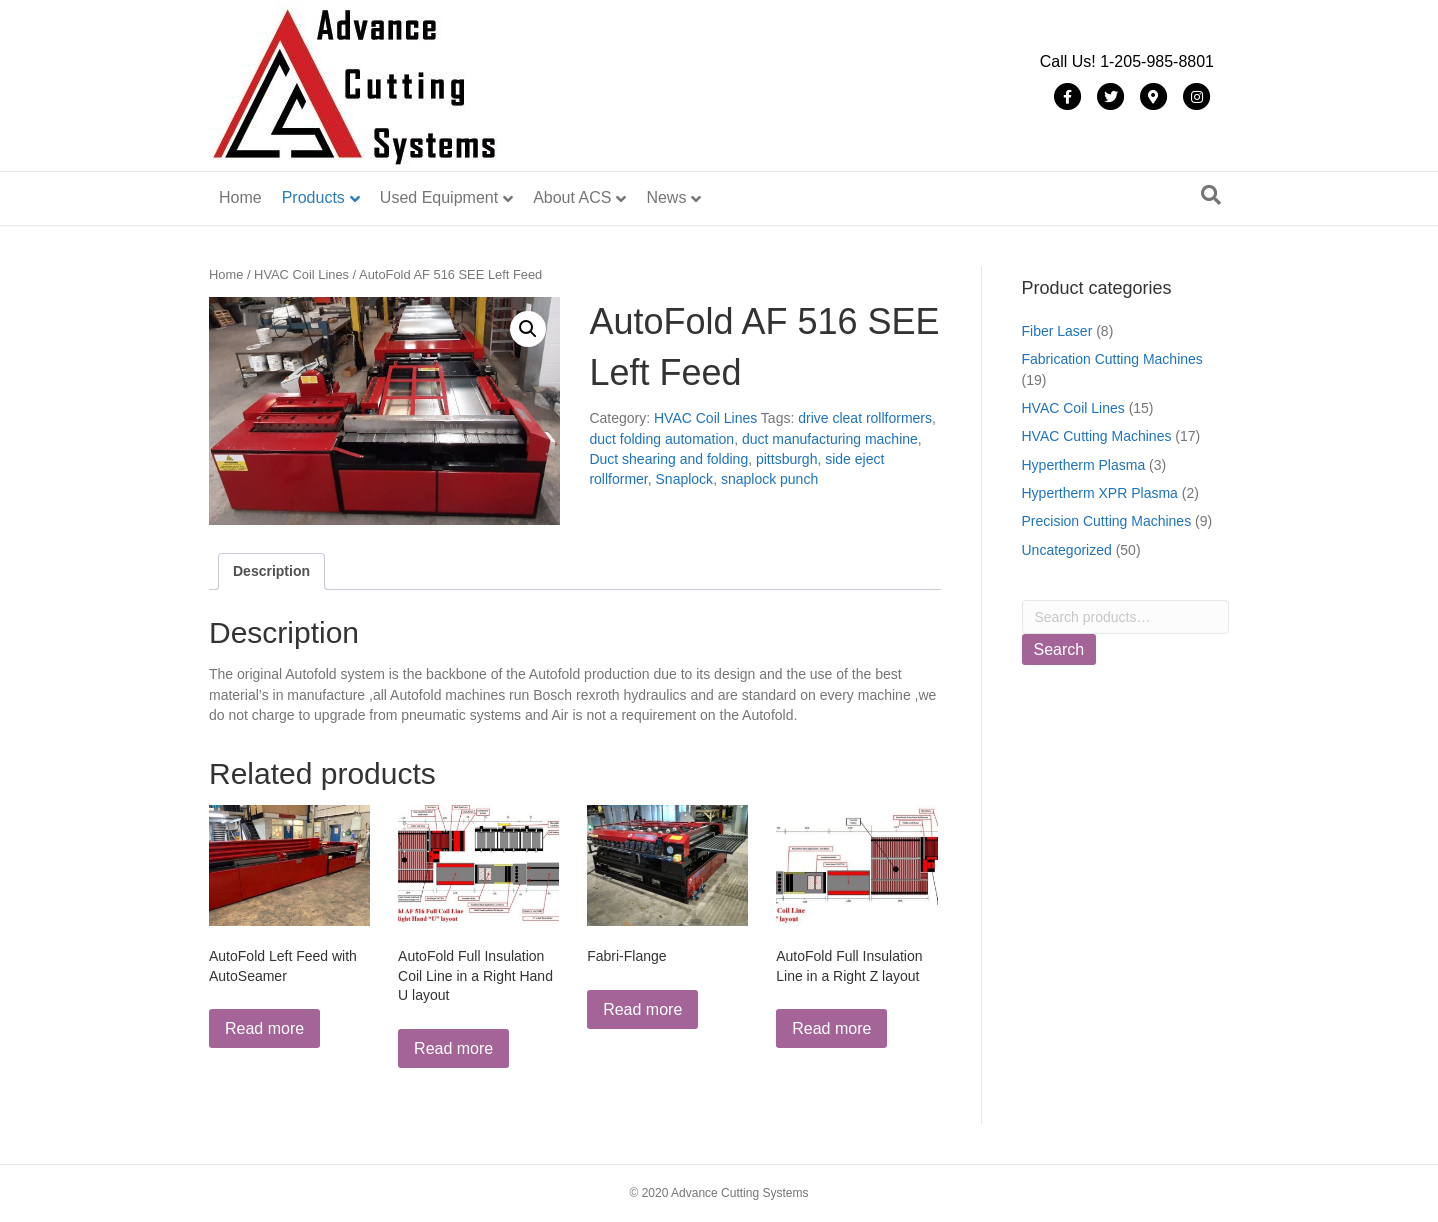 Image resolution: width=1438 pixels, height=1222 pixels. What do you see at coordinates (666, 197) in the screenshot?
I see `News` at bounding box center [666, 197].